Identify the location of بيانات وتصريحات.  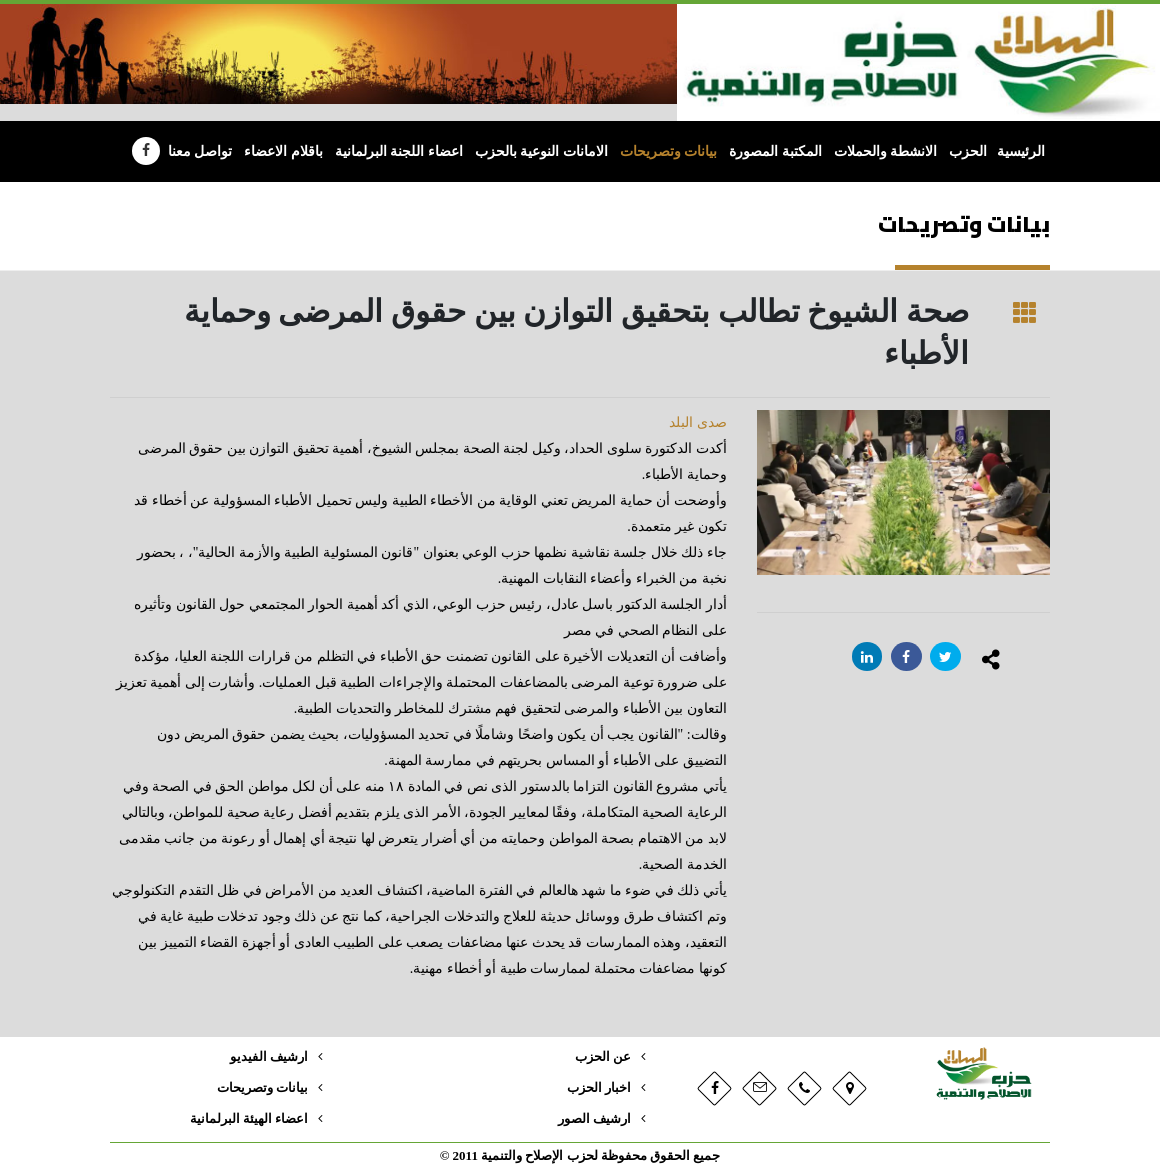
(669, 151).